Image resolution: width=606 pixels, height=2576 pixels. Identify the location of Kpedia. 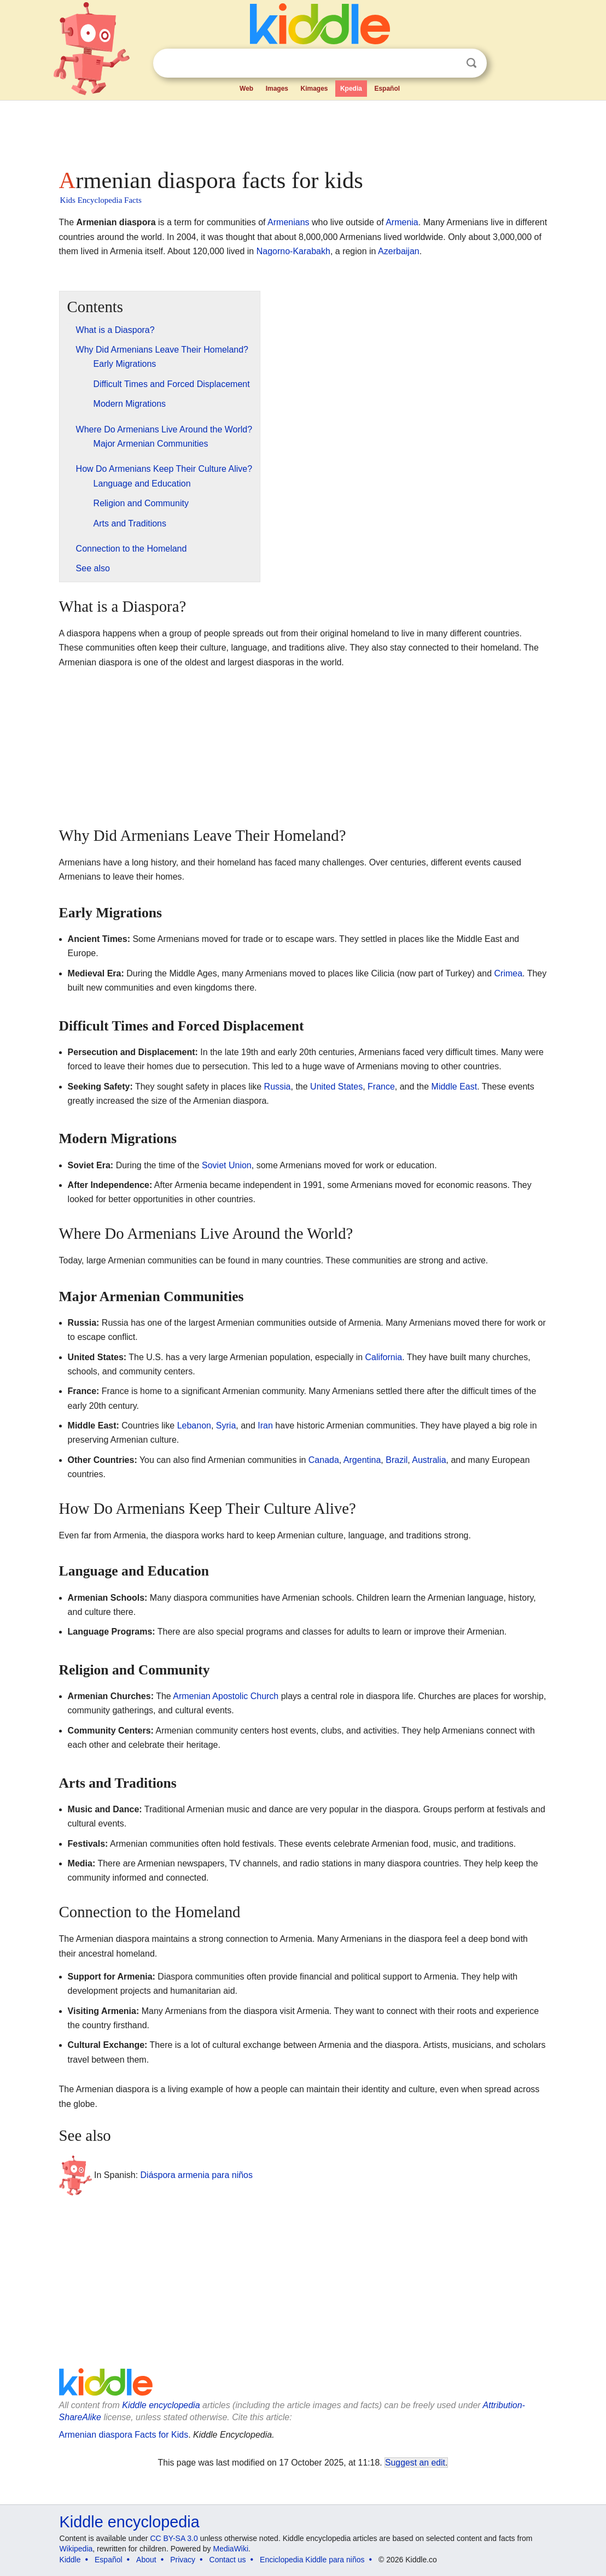
(351, 88).